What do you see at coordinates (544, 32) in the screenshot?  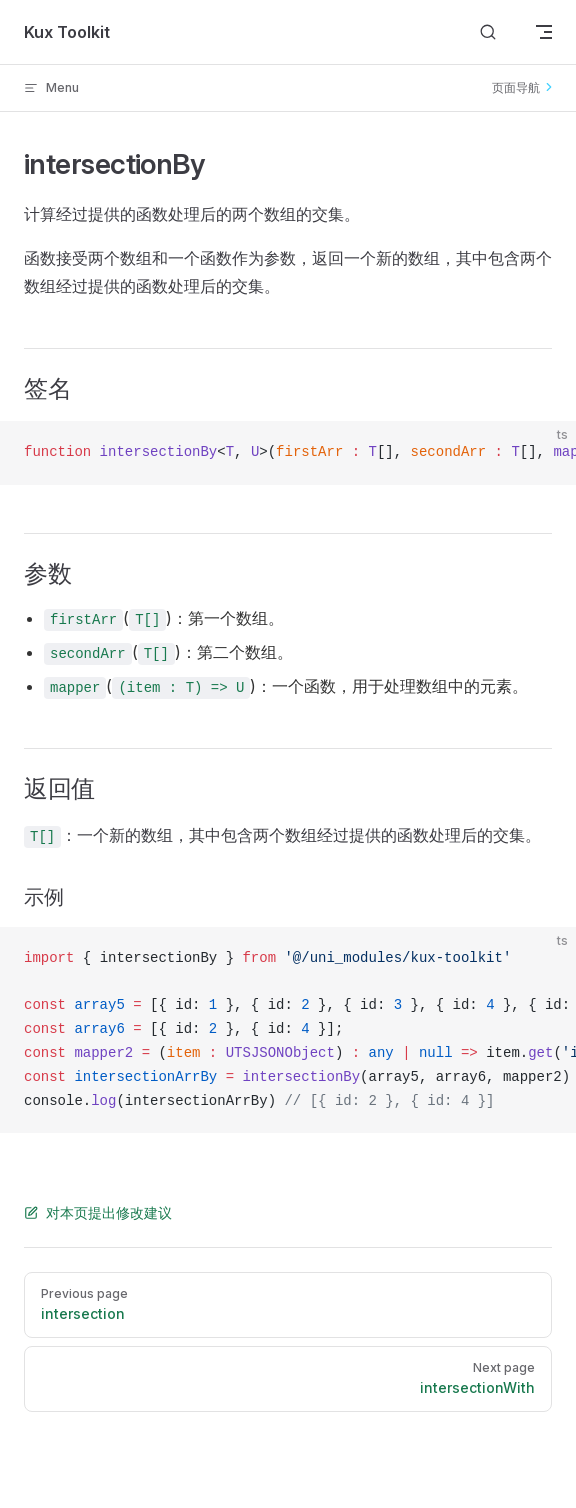 I see `[mobile navigation]` at bounding box center [544, 32].